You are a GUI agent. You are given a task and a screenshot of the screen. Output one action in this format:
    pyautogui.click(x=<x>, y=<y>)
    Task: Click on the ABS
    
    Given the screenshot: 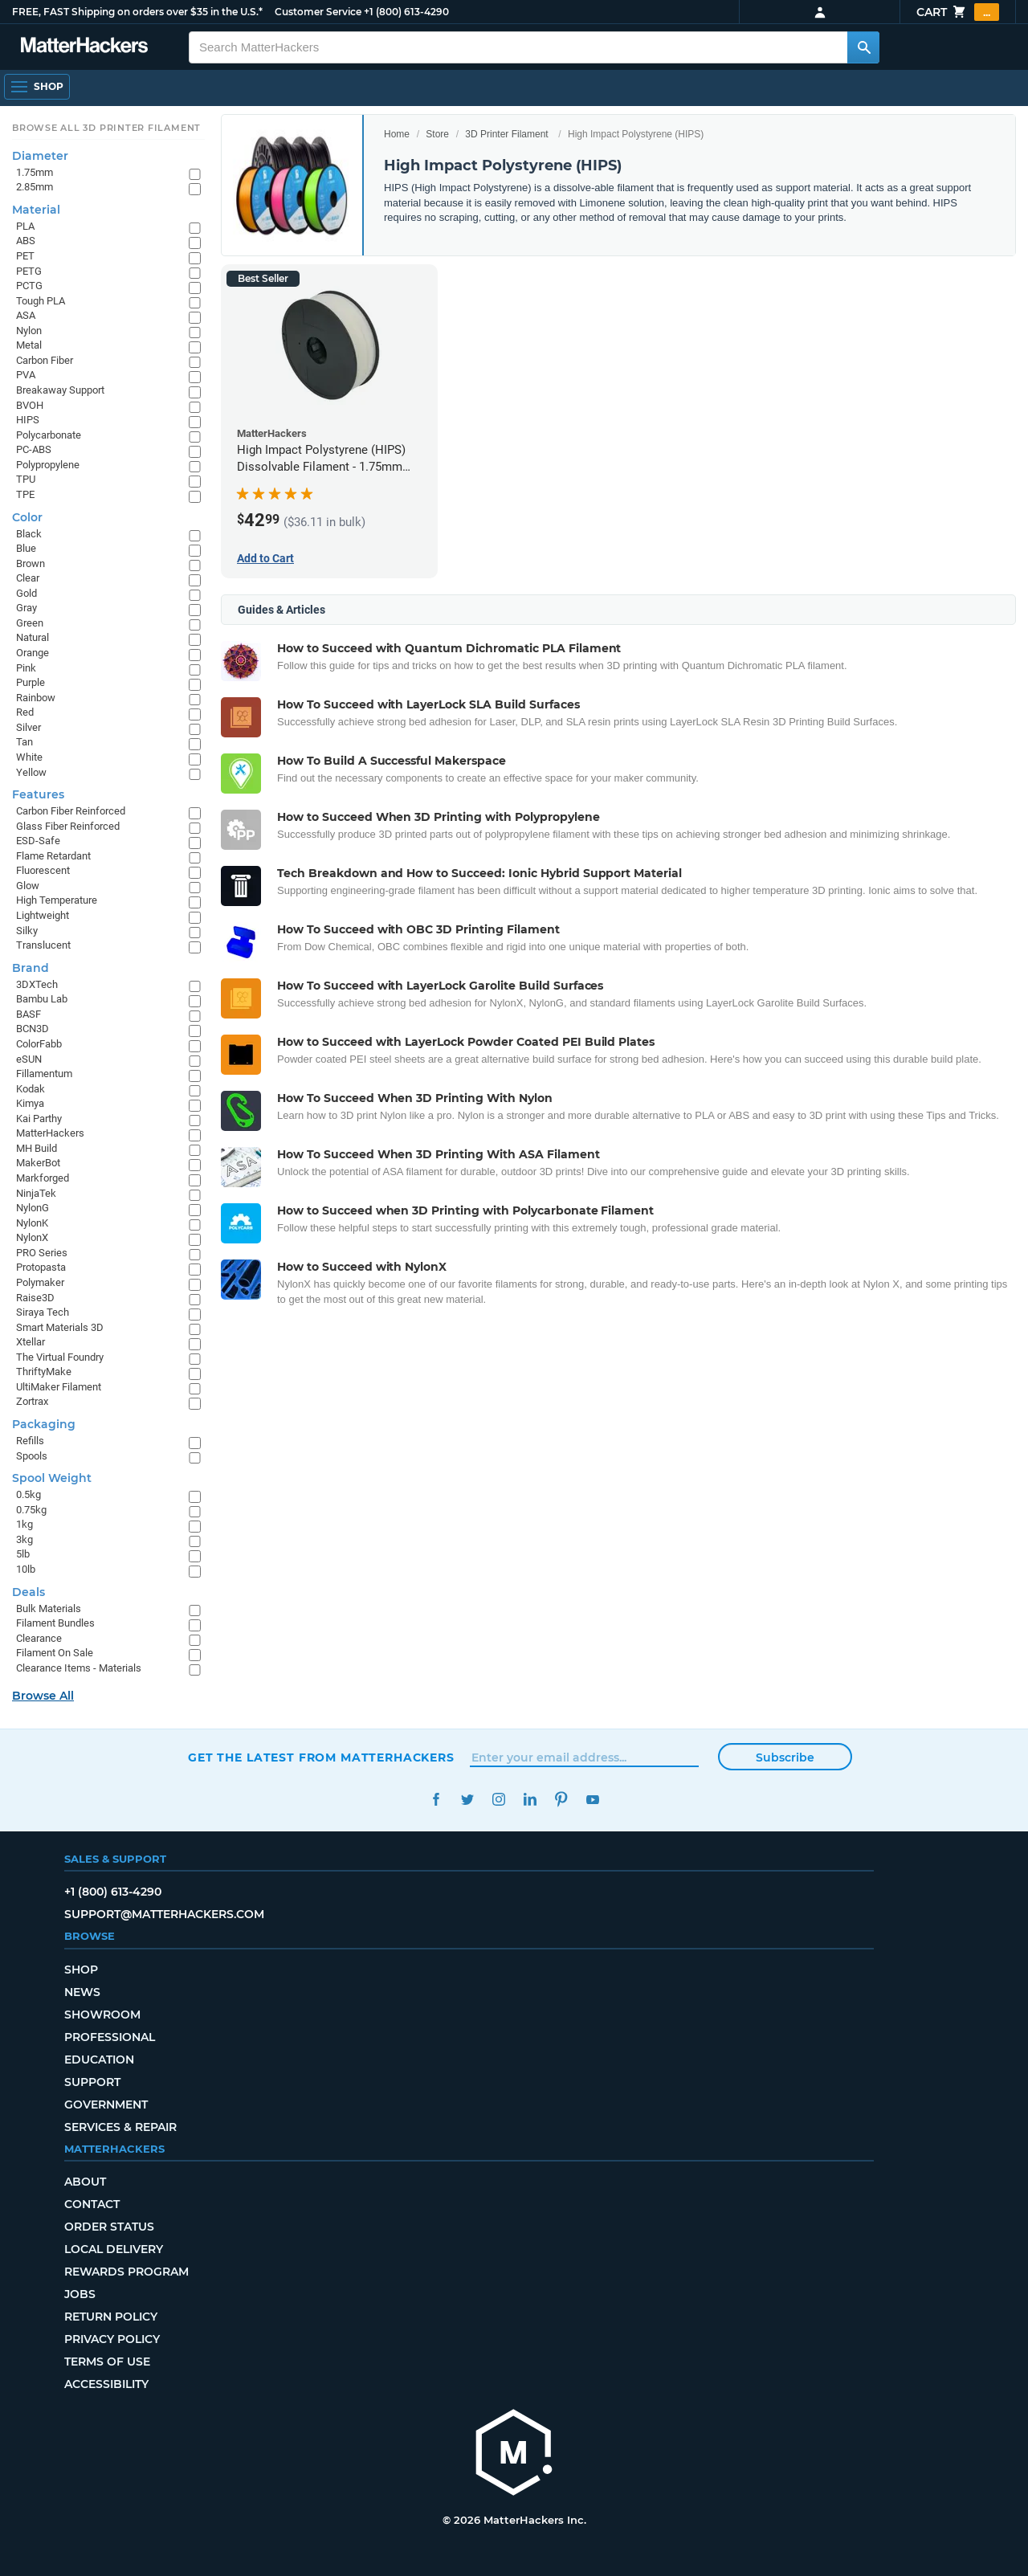 What is the action you would take?
    pyautogui.click(x=25, y=241)
    